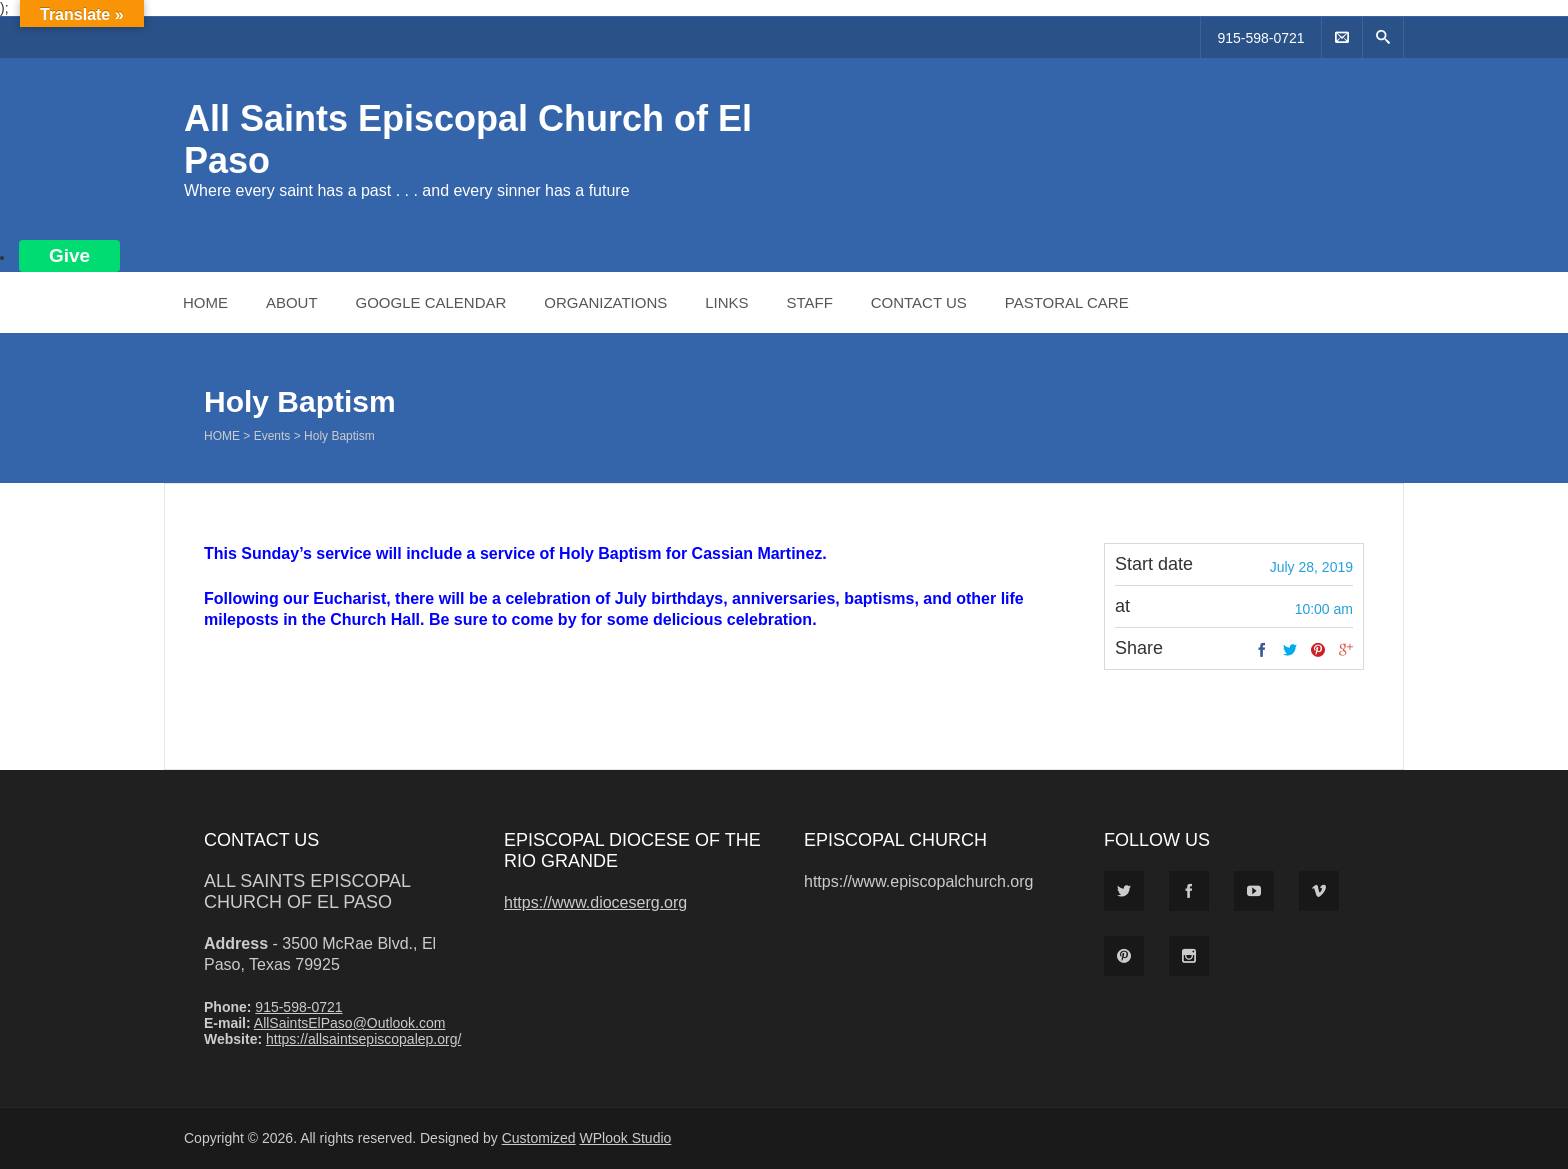  What do you see at coordinates (726, 302) in the screenshot?
I see `Links` at bounding box center [726, 302].